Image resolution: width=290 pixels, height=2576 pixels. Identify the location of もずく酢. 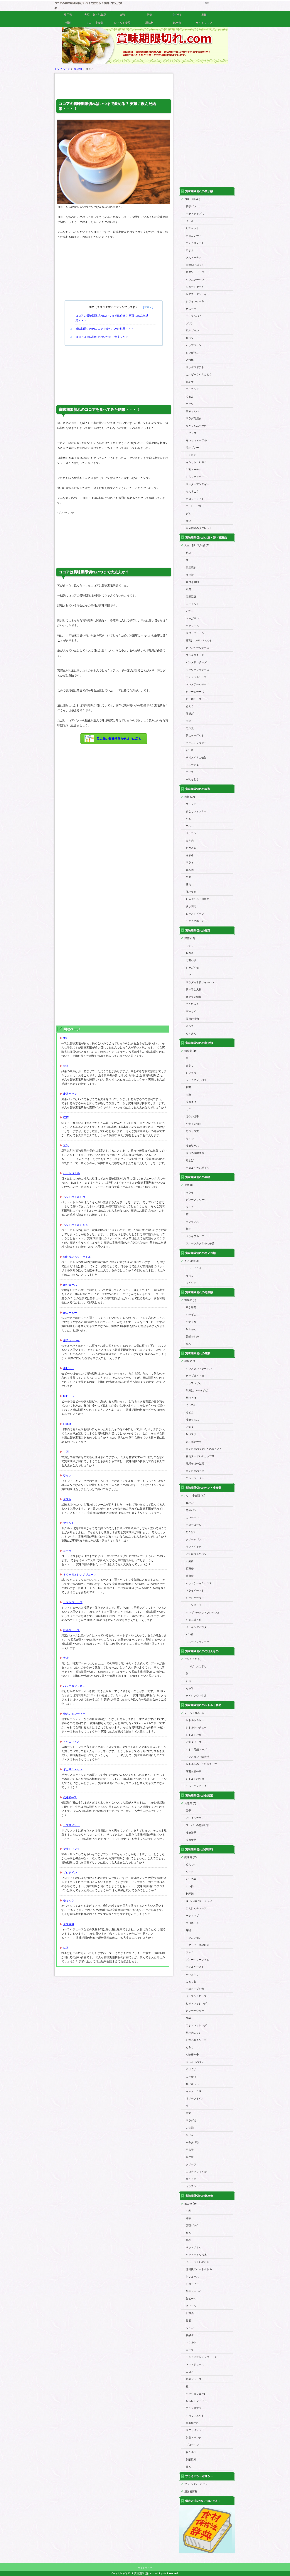
(191, 1321).